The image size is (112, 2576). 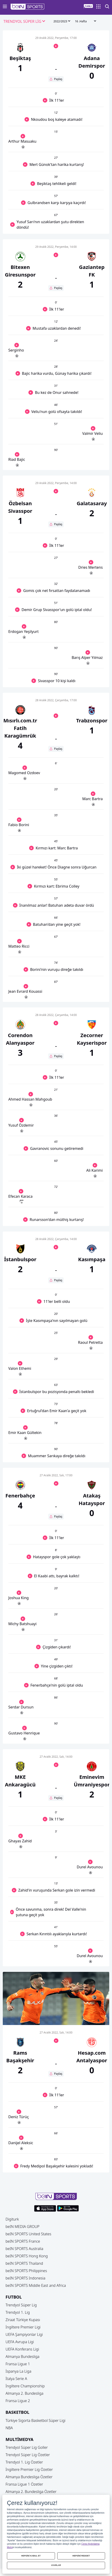 What do you see at coordinates (24, 2334) in the screenshot?
I see `UEFA Şampiyonlar Ligi` at bounding box center [24, 2334].